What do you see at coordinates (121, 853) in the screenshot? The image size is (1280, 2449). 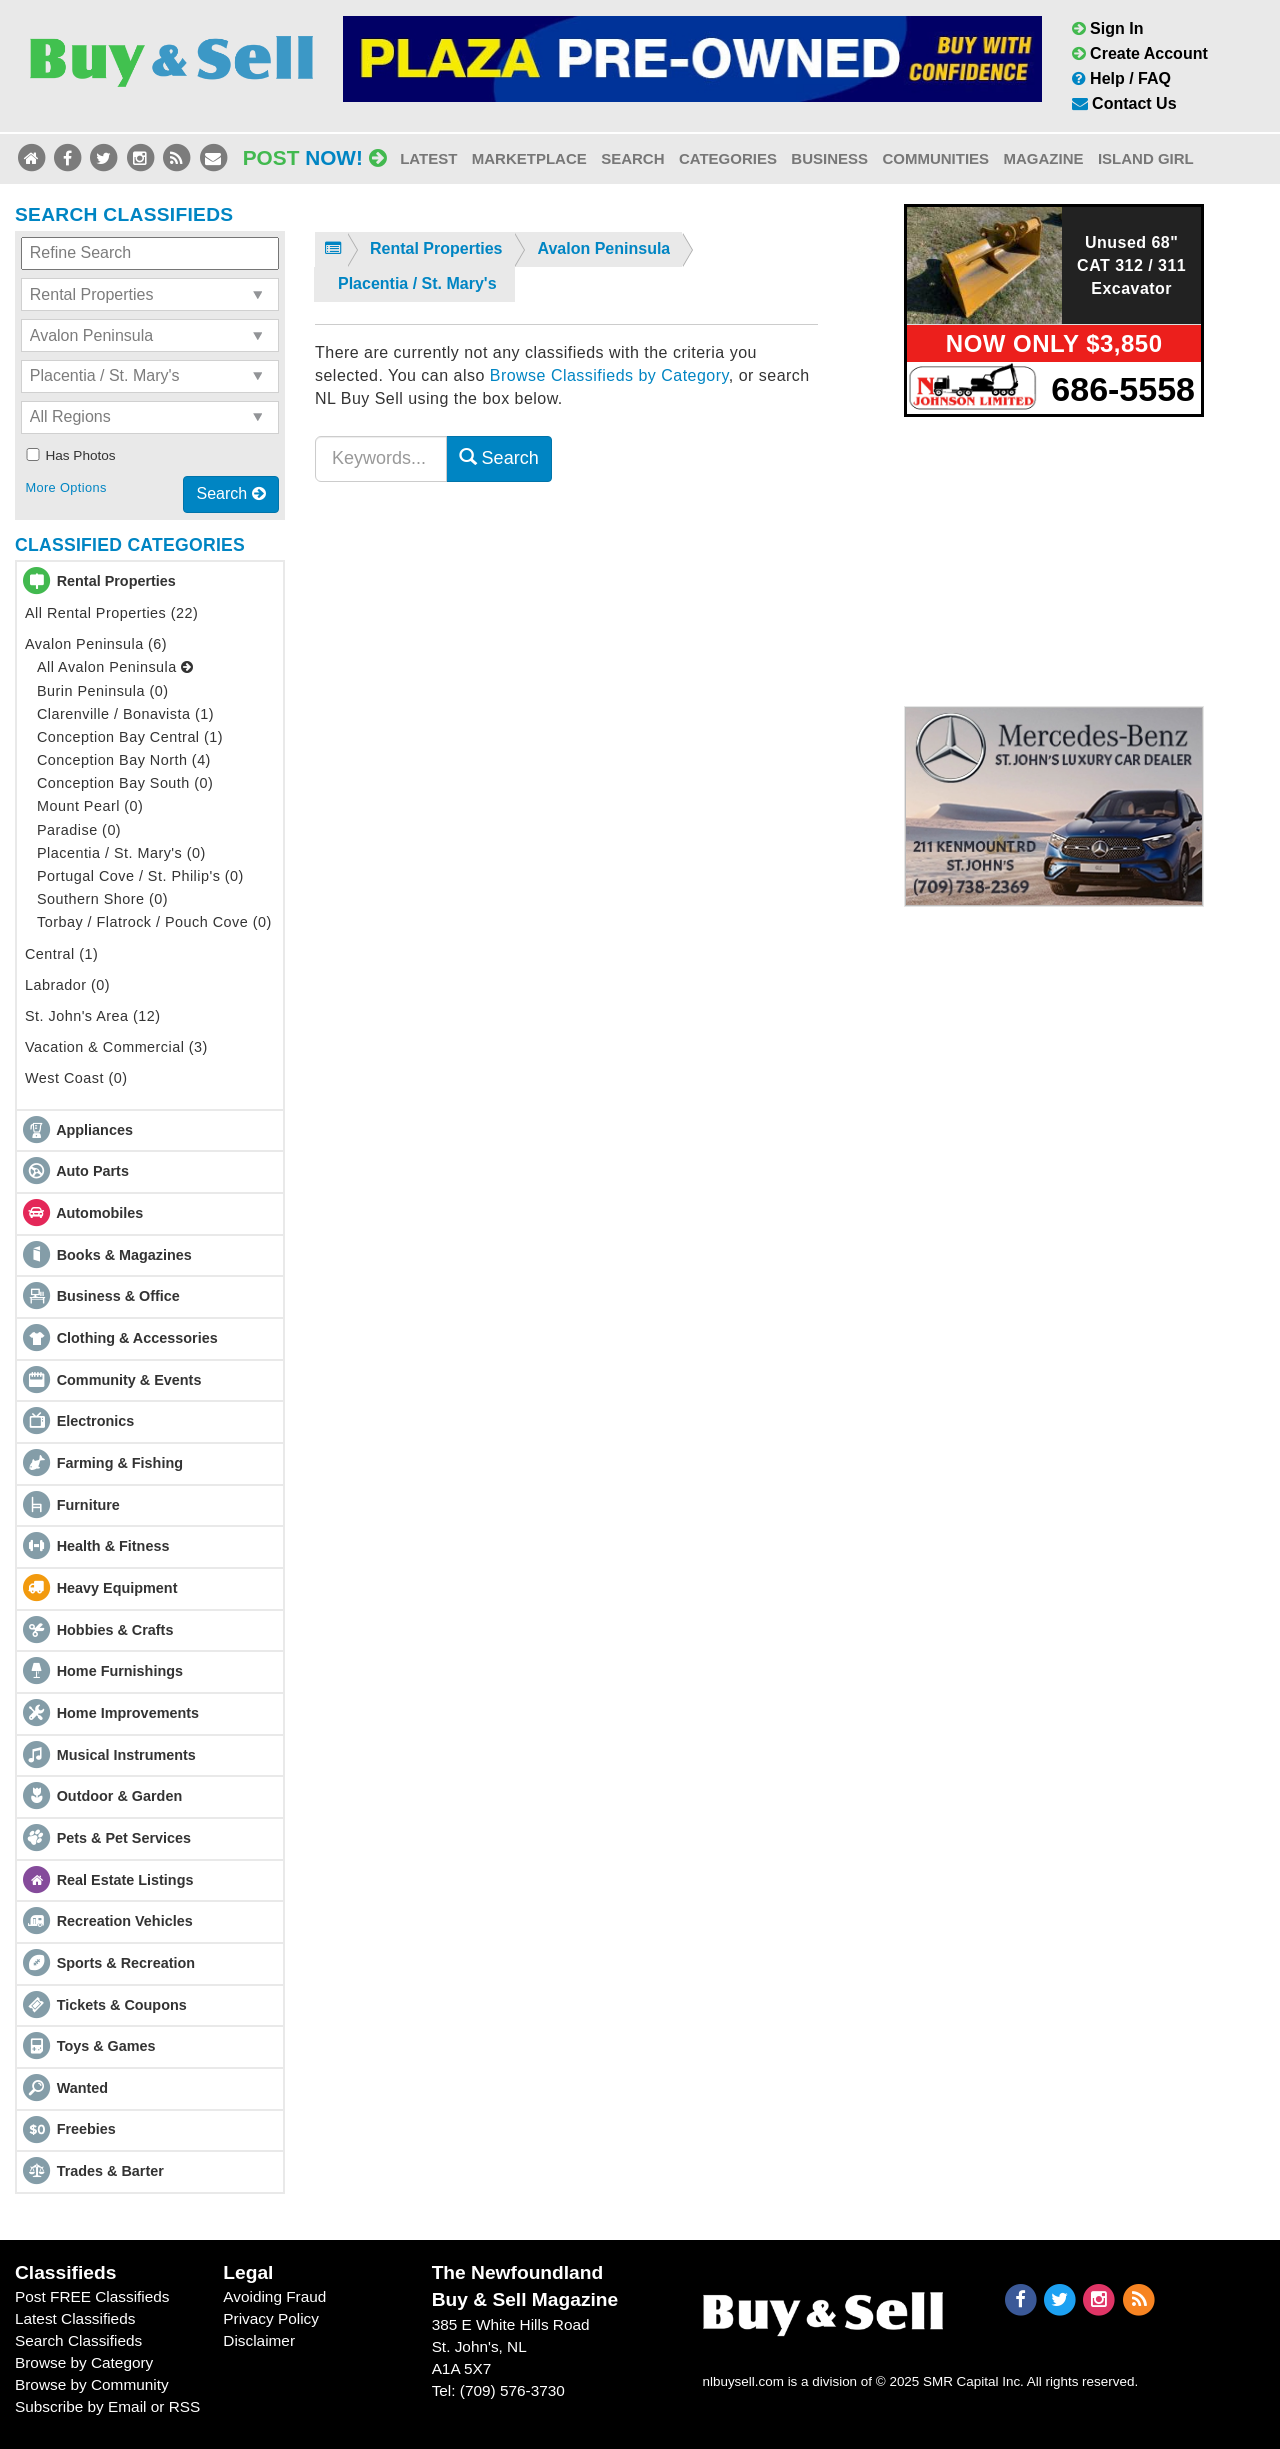 I see `Placentia / St. Mary's (0)` at bounding box center [121, 853].